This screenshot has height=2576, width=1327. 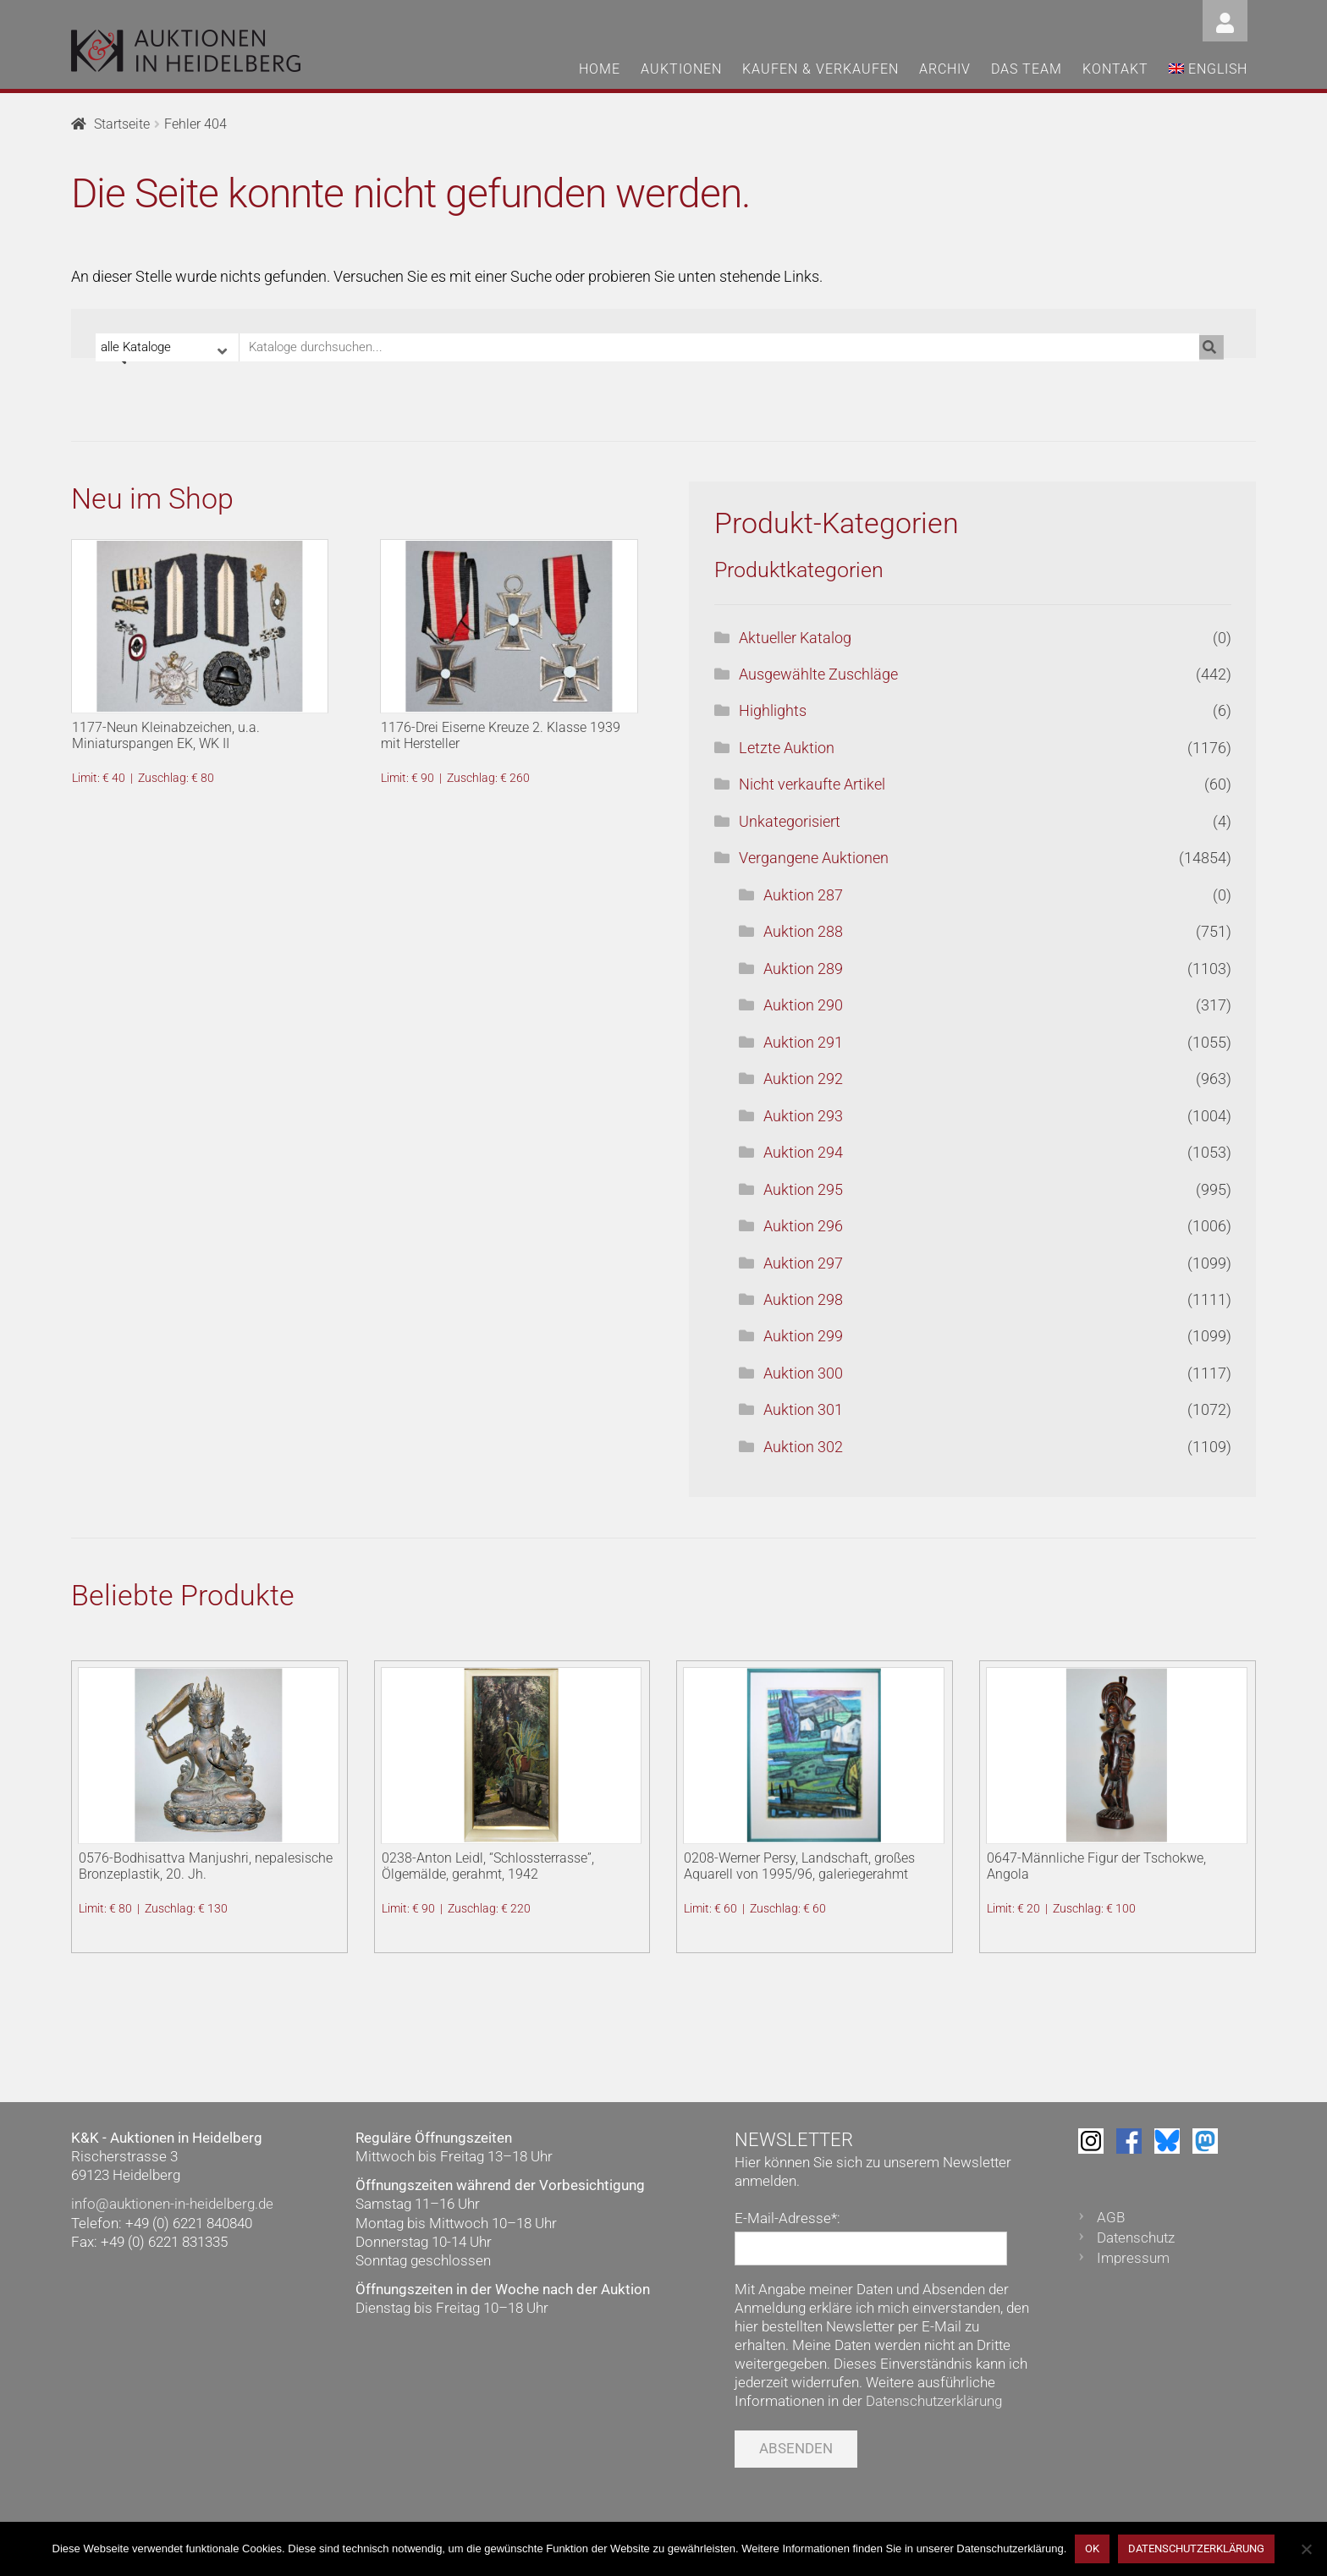 I want to click on Startseite, so click(x=122, y=124).